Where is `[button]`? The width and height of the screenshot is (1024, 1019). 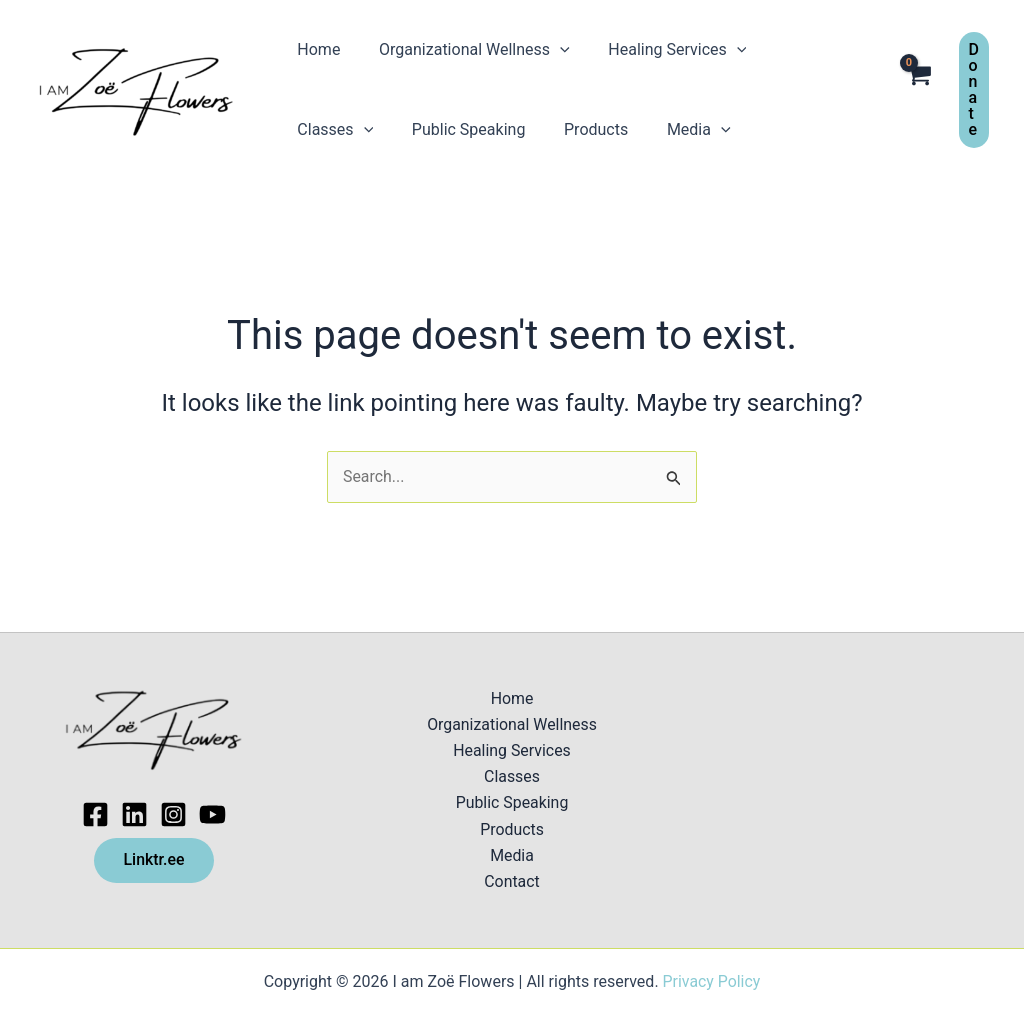 [button] is located at coordinates (974, 90).